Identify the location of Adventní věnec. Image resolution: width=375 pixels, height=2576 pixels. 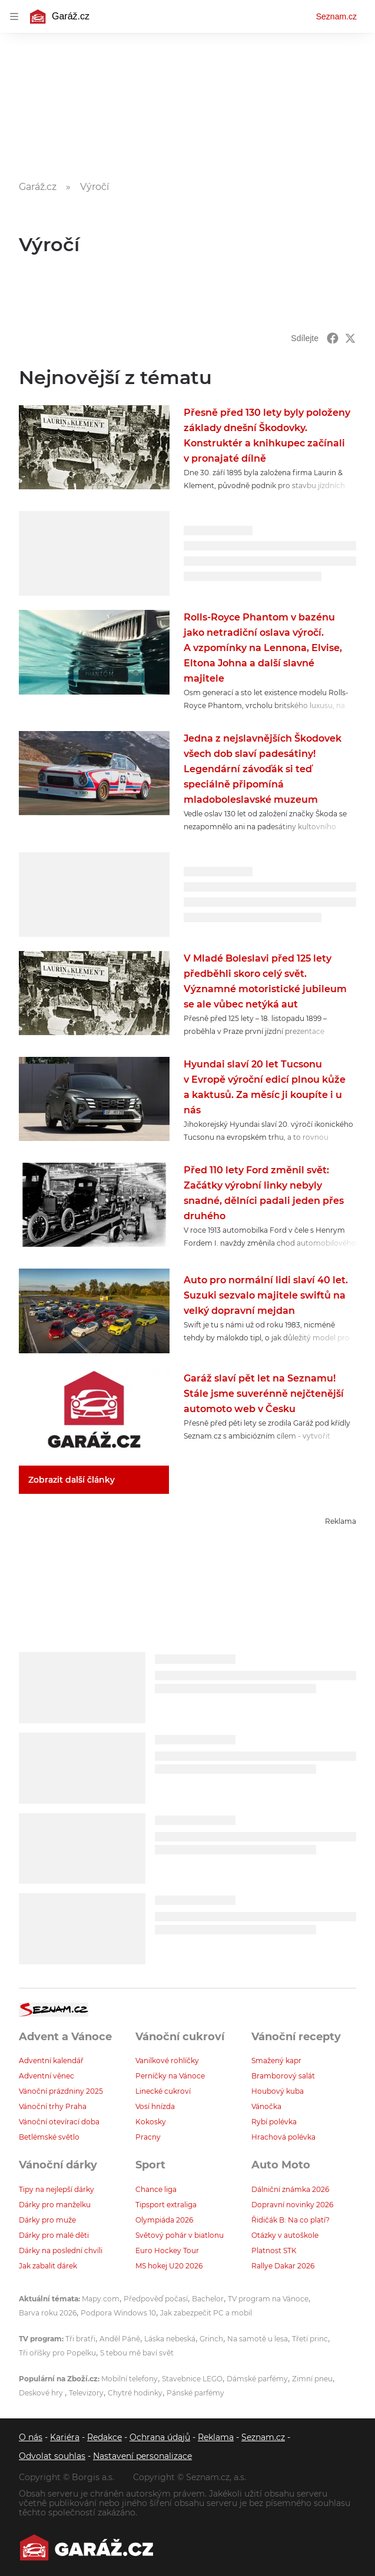
(46, 2075).